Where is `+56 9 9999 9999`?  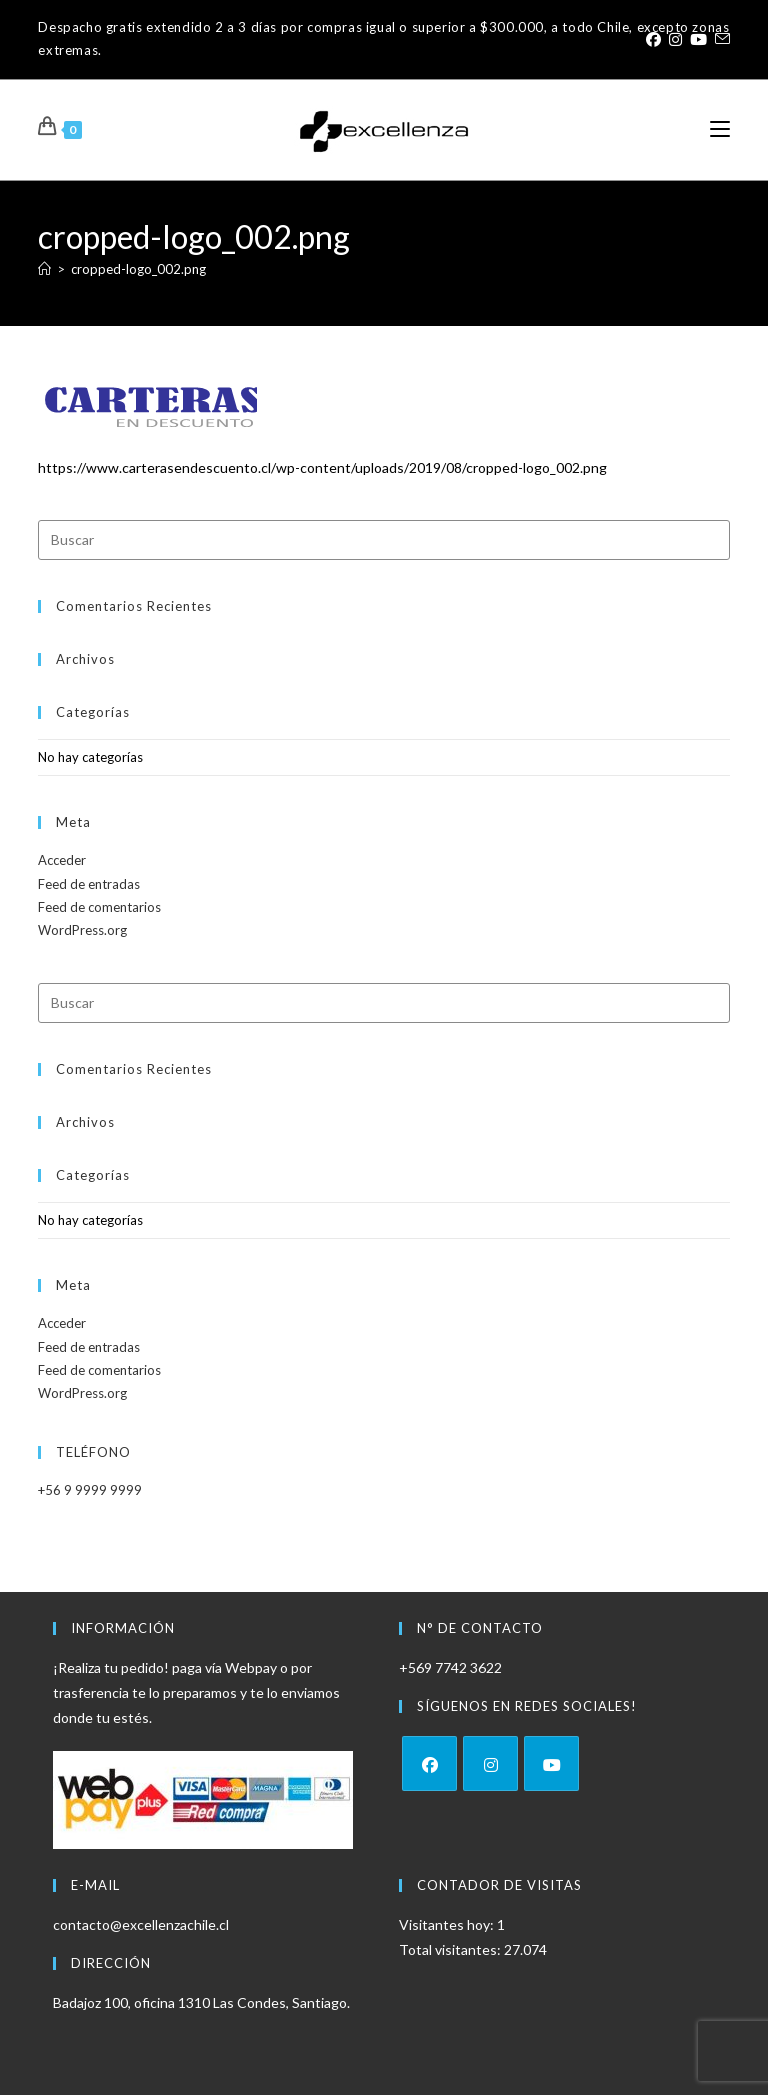
+56 9 9999 9999 is located at coordinates (90, 1490).